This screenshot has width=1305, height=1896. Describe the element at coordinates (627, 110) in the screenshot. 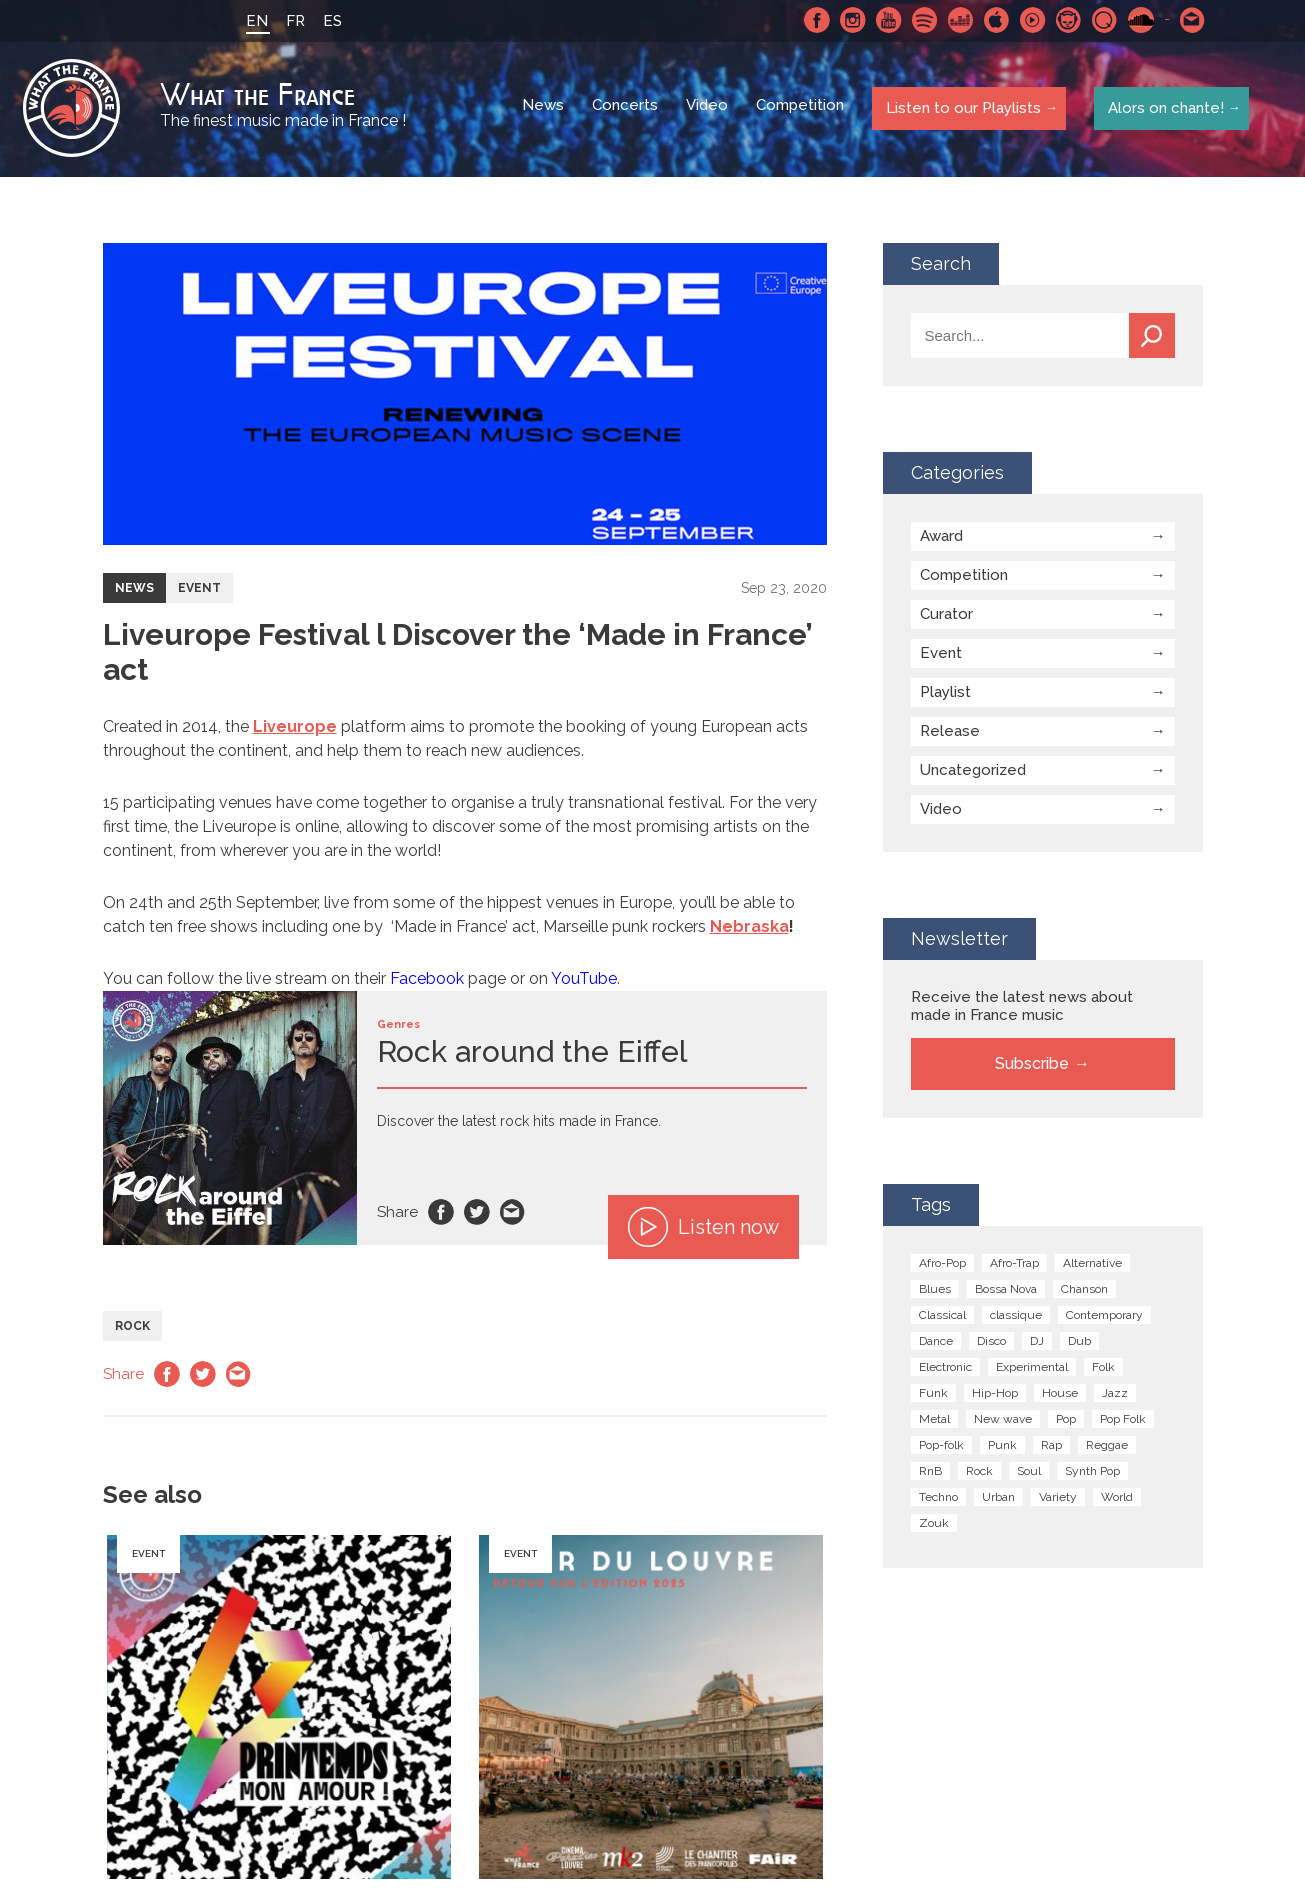

I see `Concerts` at that location.